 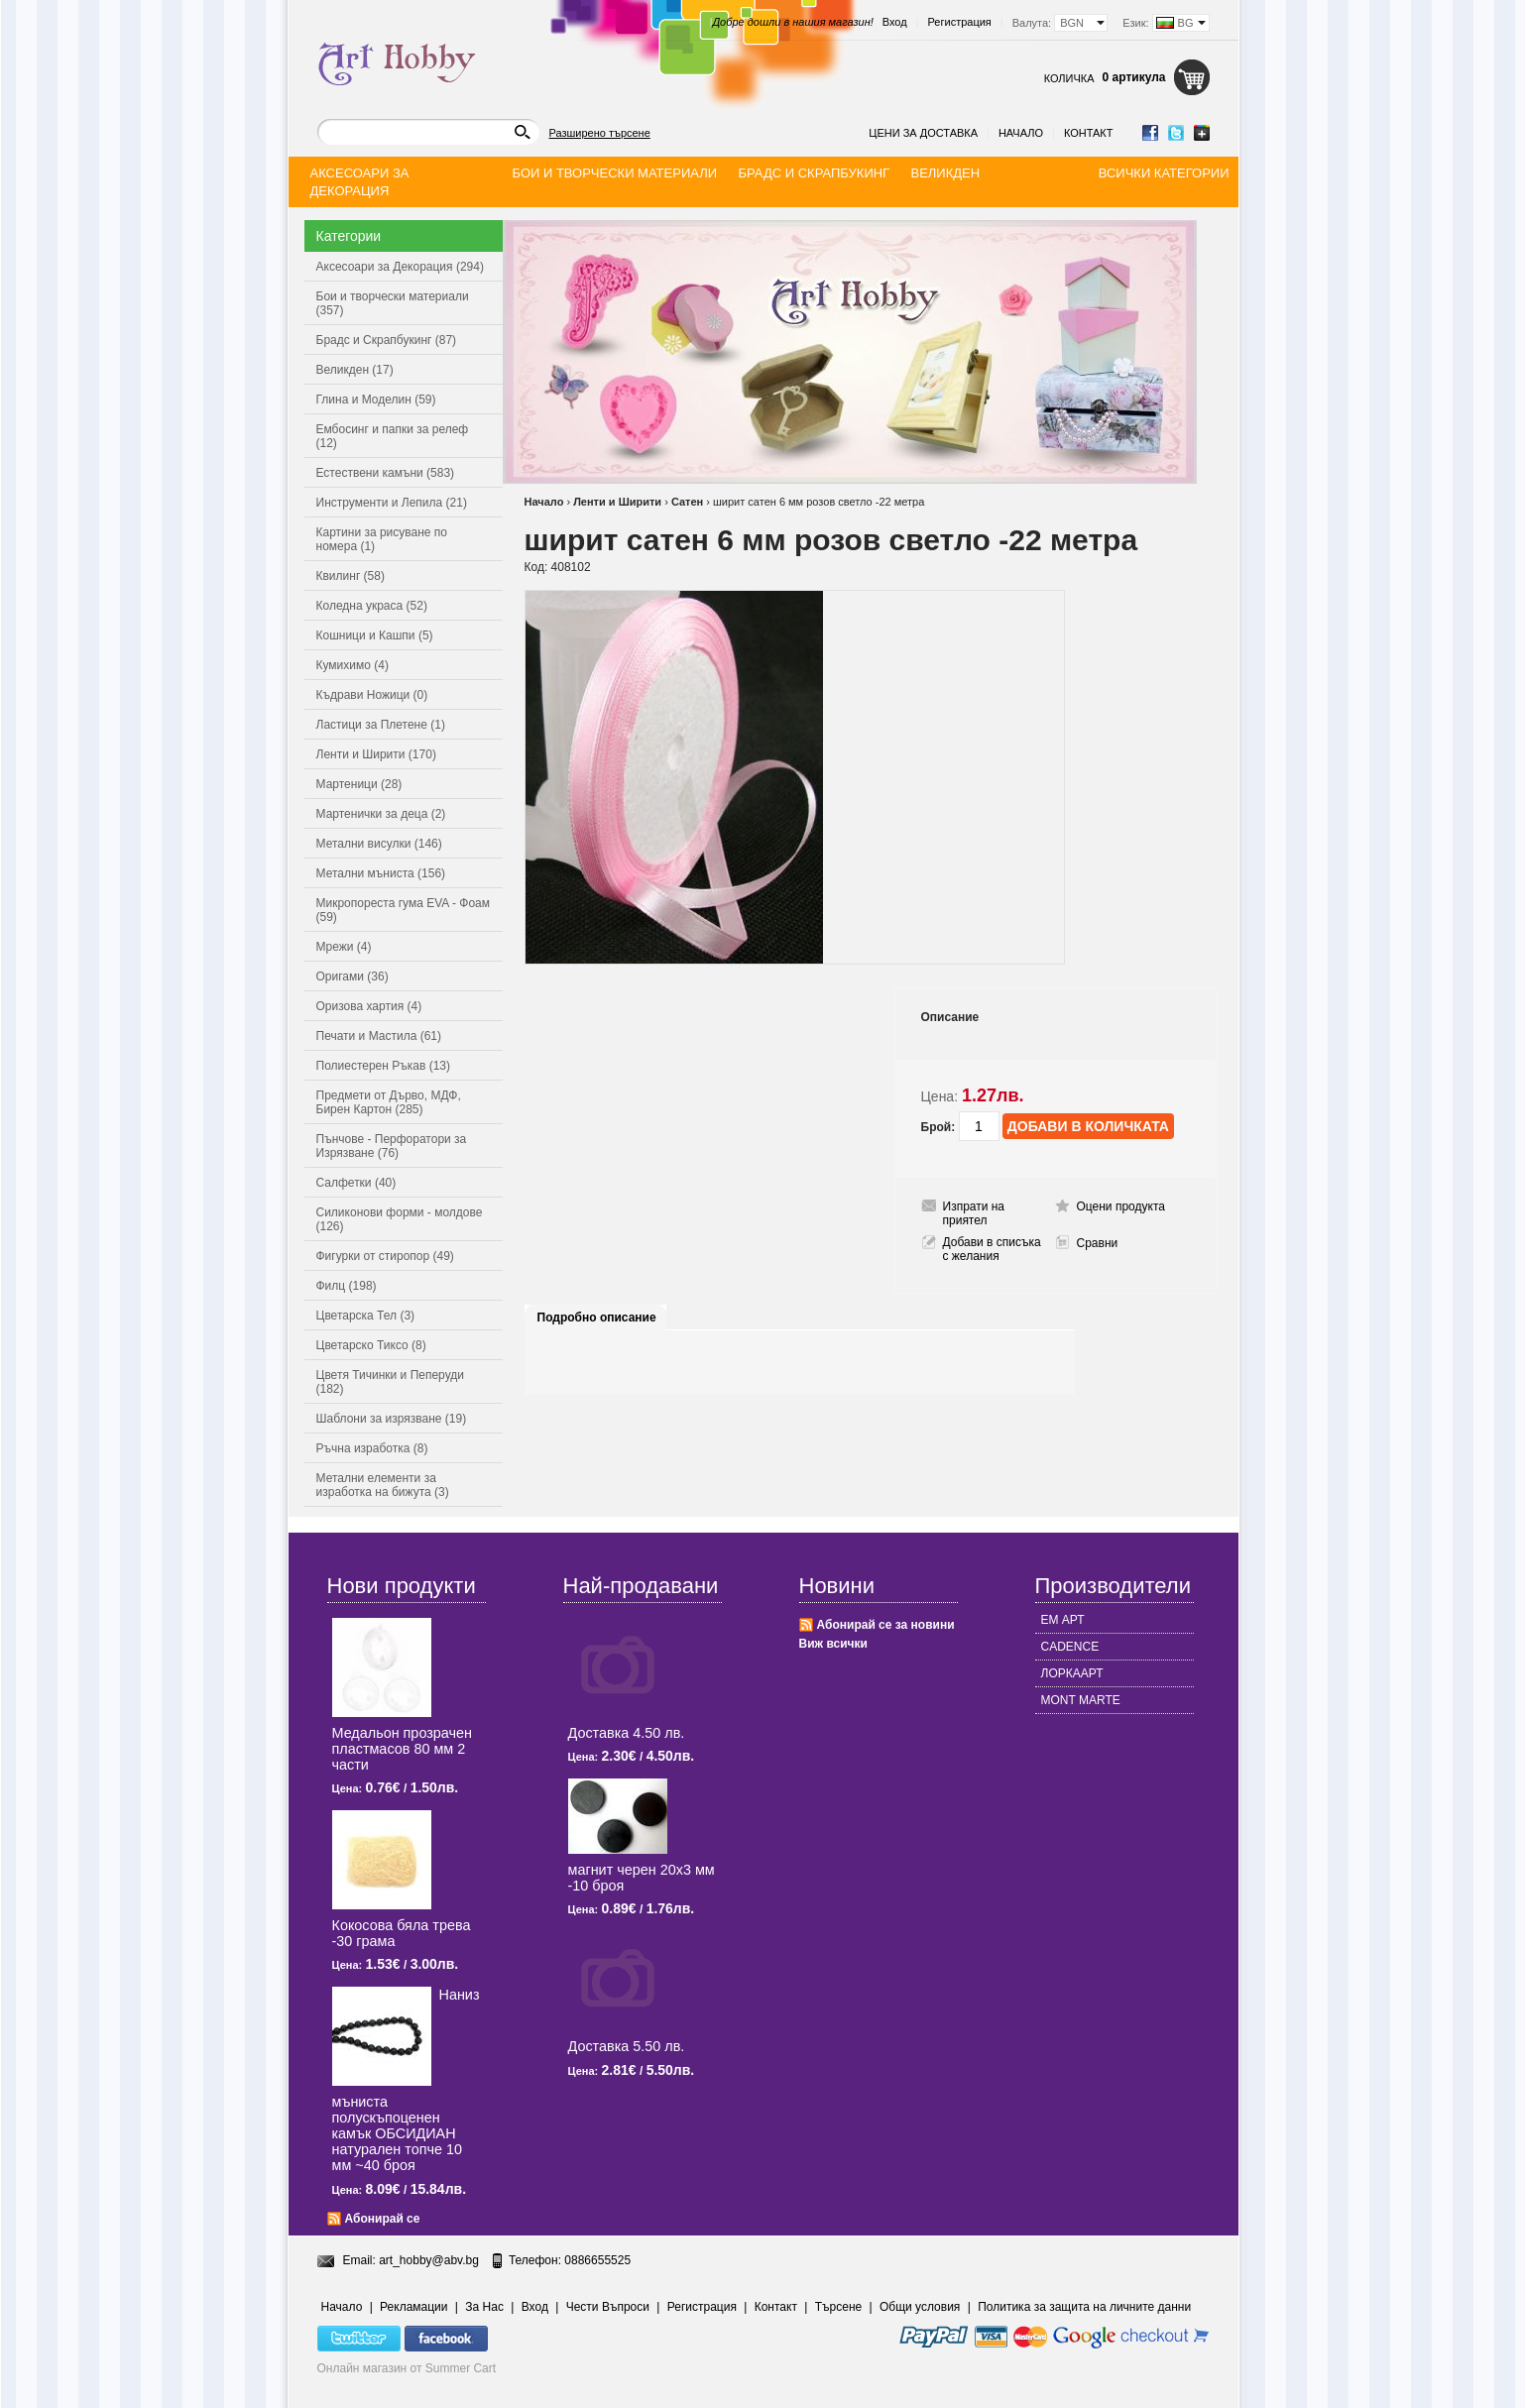 I want to click on Оригами (36), so click(x=352, y=976).